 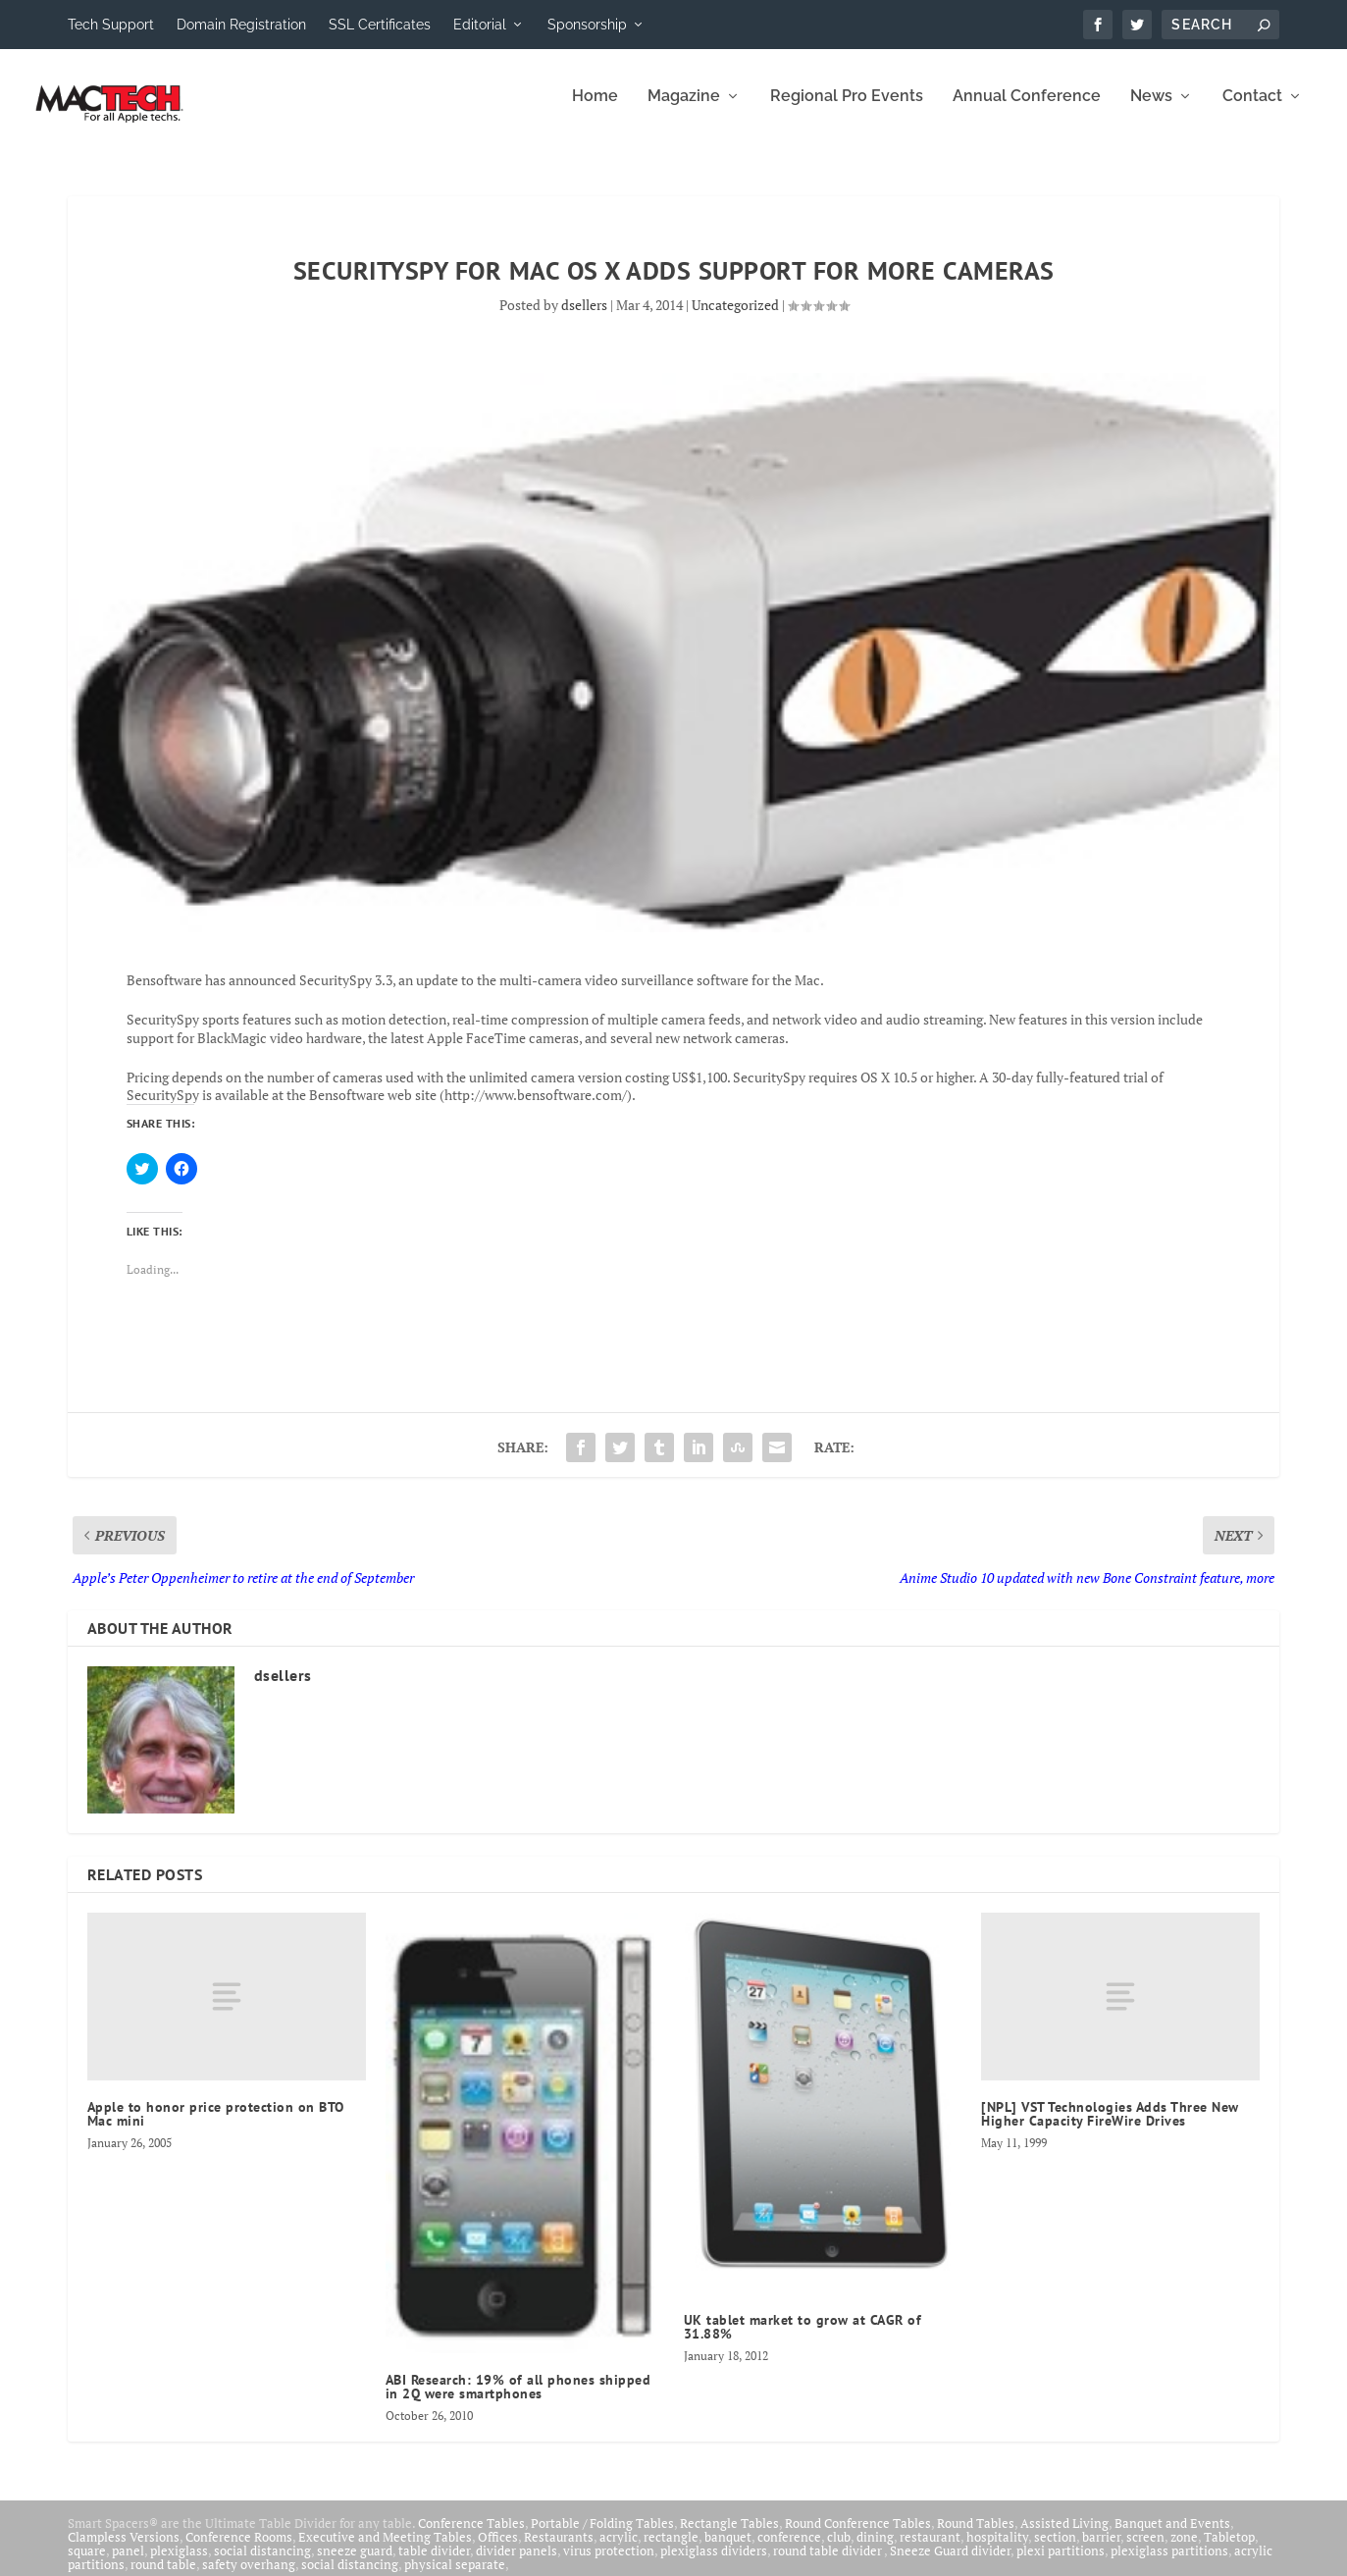 What do you see at coordinates (1252, 110) in the screenshot?
I see `Contact` at bounding box center [1252, 110].